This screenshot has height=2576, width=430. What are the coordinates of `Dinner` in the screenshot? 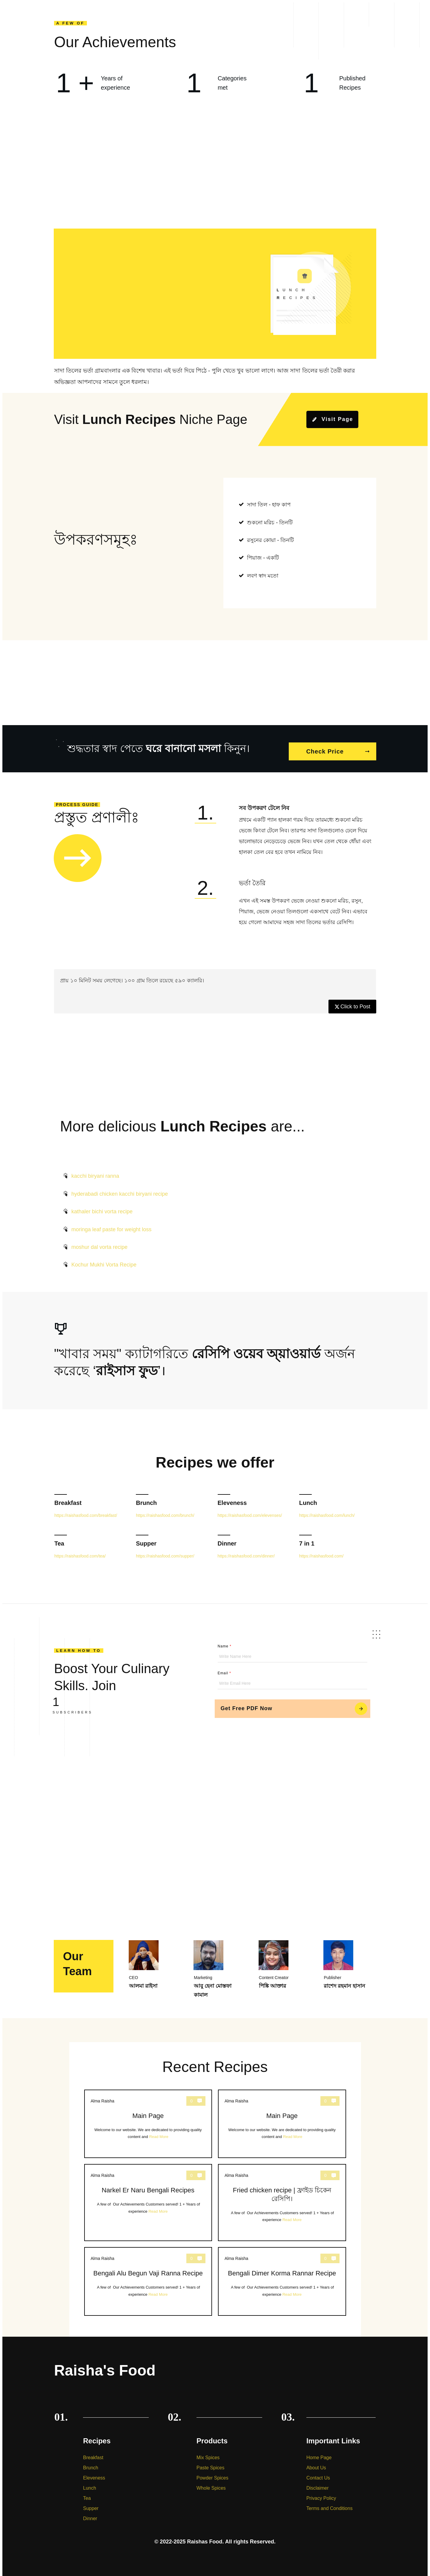 It's located at (227, 1537).